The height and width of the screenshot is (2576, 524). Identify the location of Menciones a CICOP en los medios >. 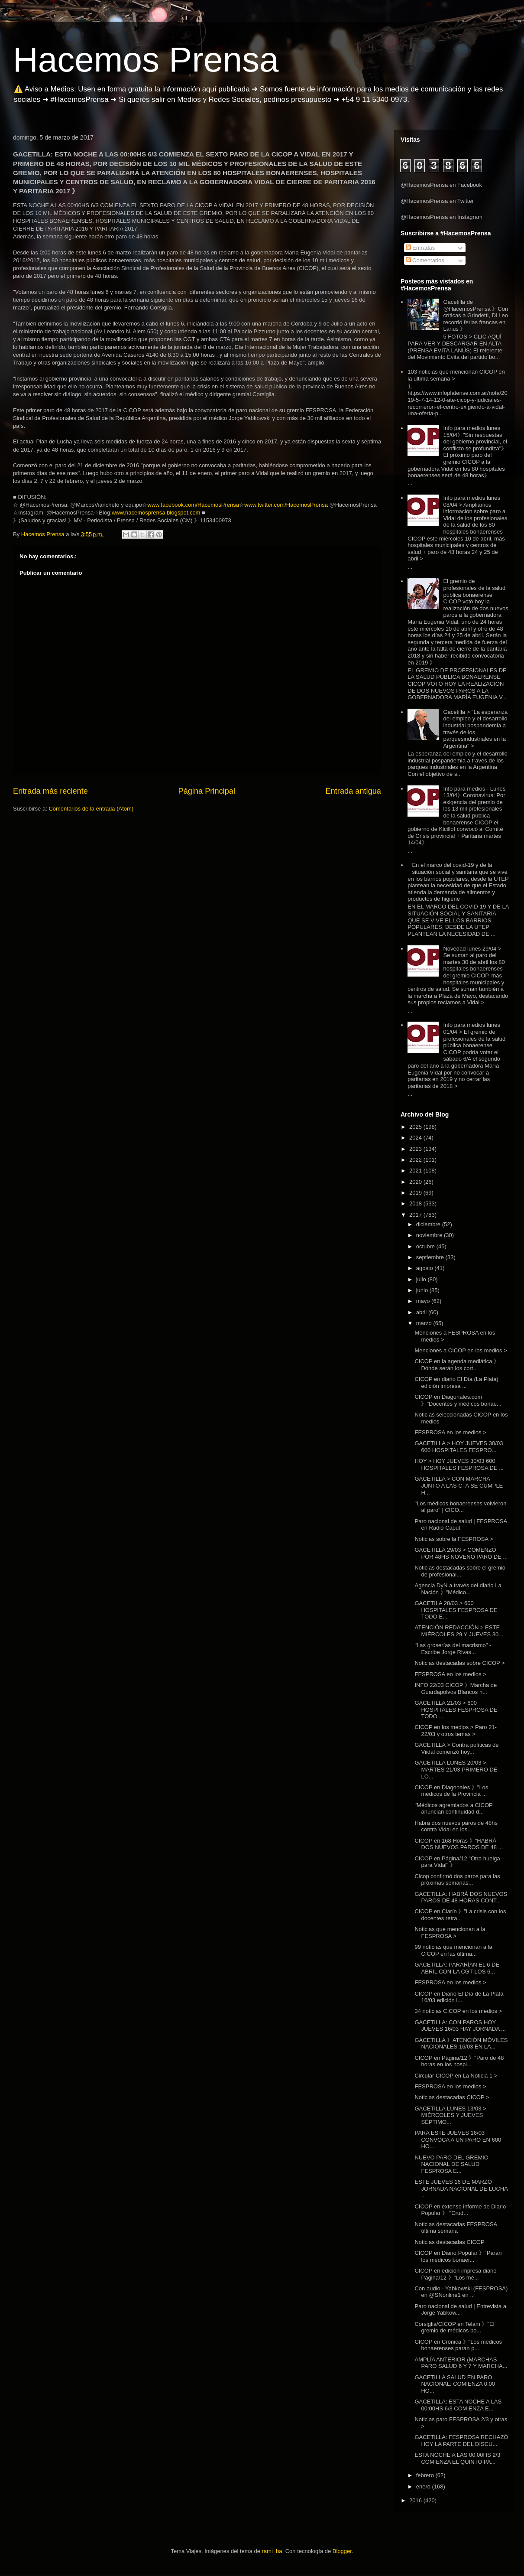
(460, 1350).